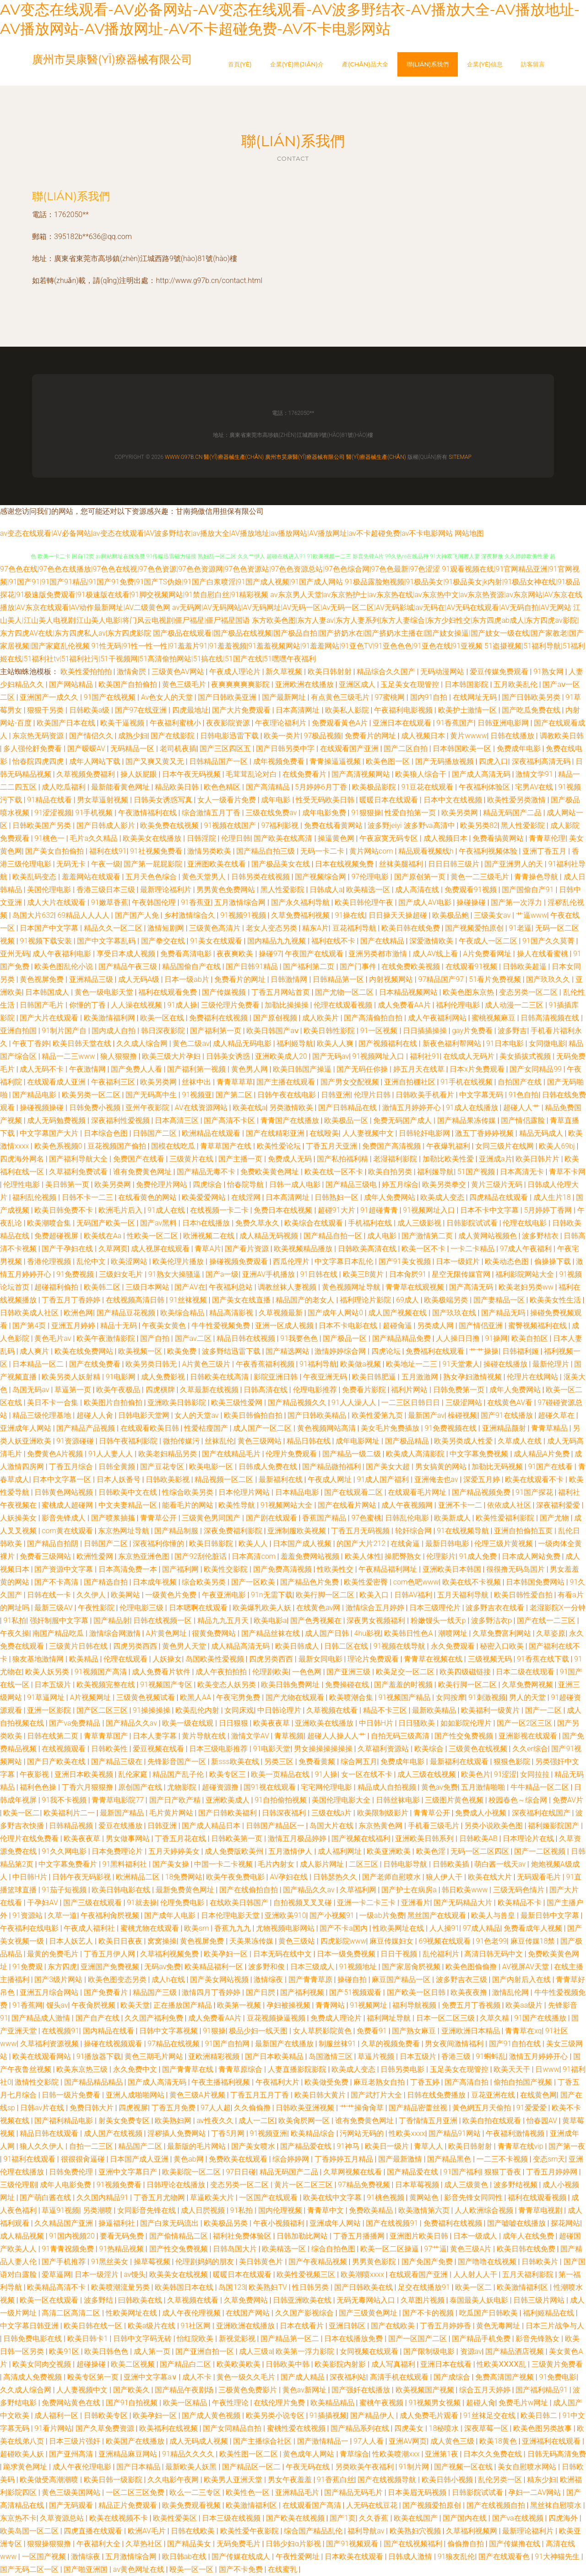  Describe the element at coordinates (558, 2377) in the screenshot. I see `91免费电影` at that location.